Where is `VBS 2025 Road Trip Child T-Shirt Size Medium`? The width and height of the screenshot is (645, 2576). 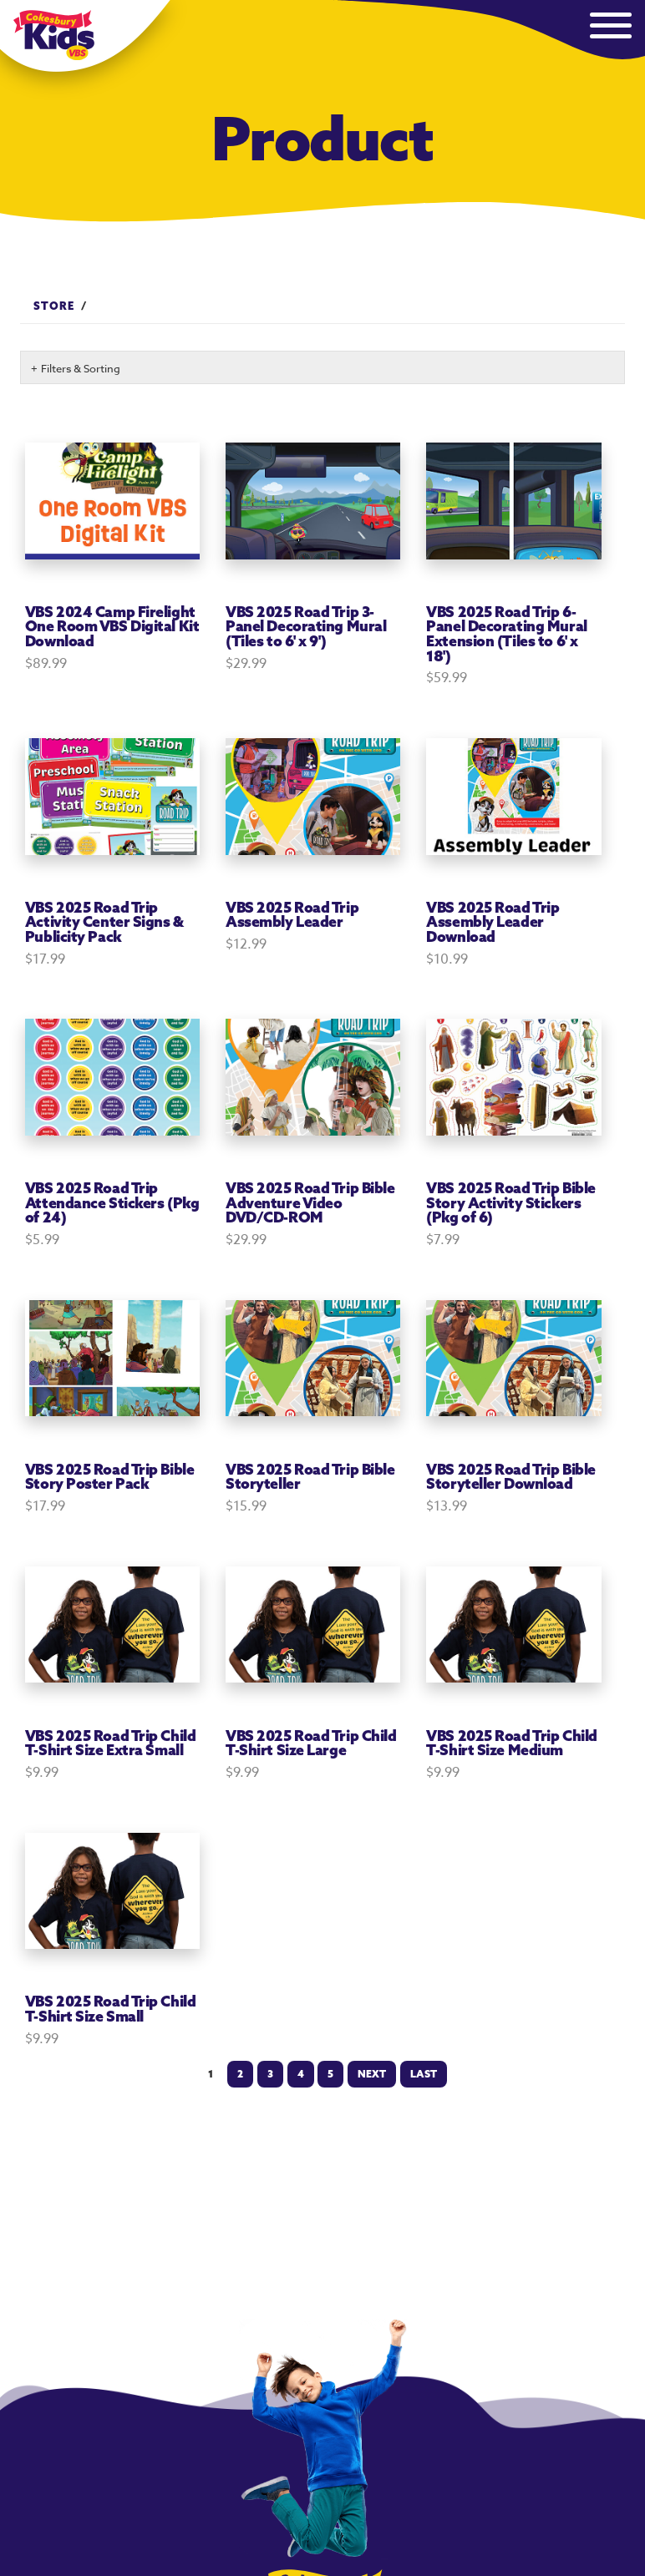 VBS 2025 Road Trip Child T-Shirt Size Medium is located at coordinates (511, 1743).